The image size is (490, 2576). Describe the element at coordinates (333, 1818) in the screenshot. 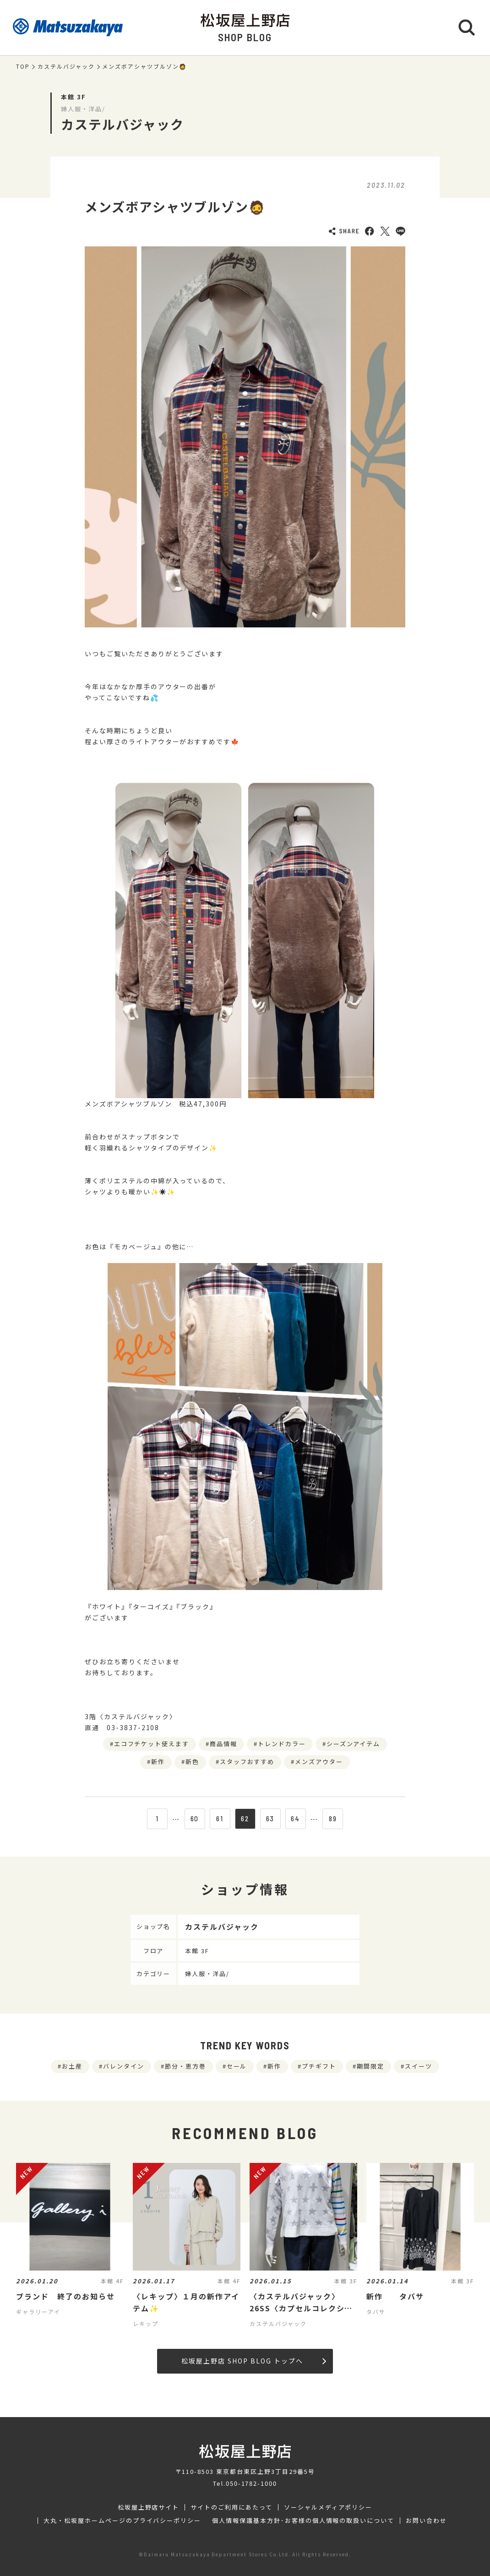

I see `89` at that location.